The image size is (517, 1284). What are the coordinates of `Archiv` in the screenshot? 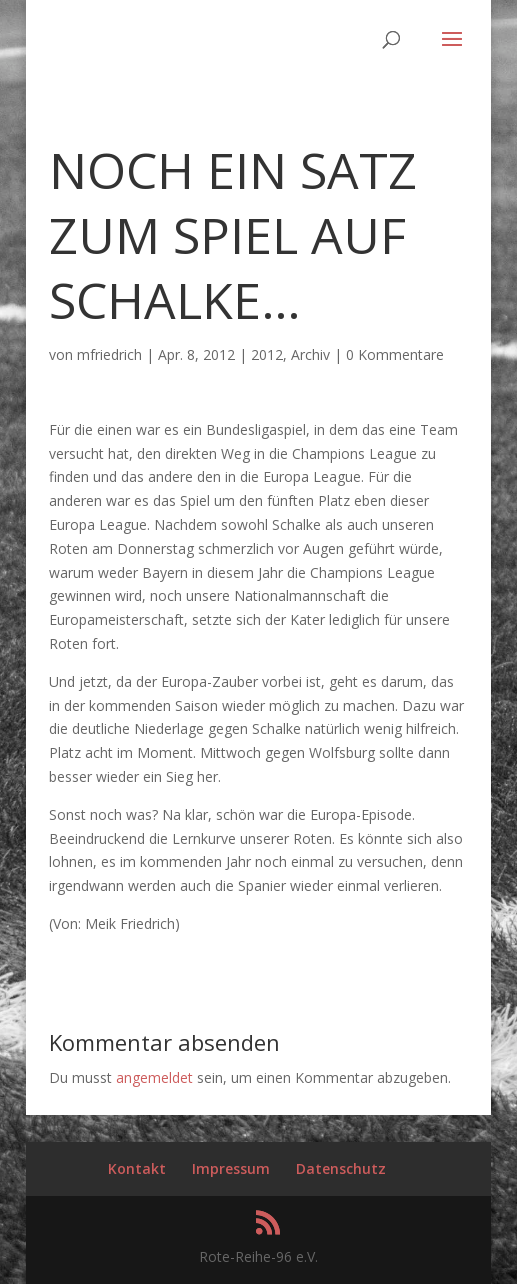 It's located at (310, 354).